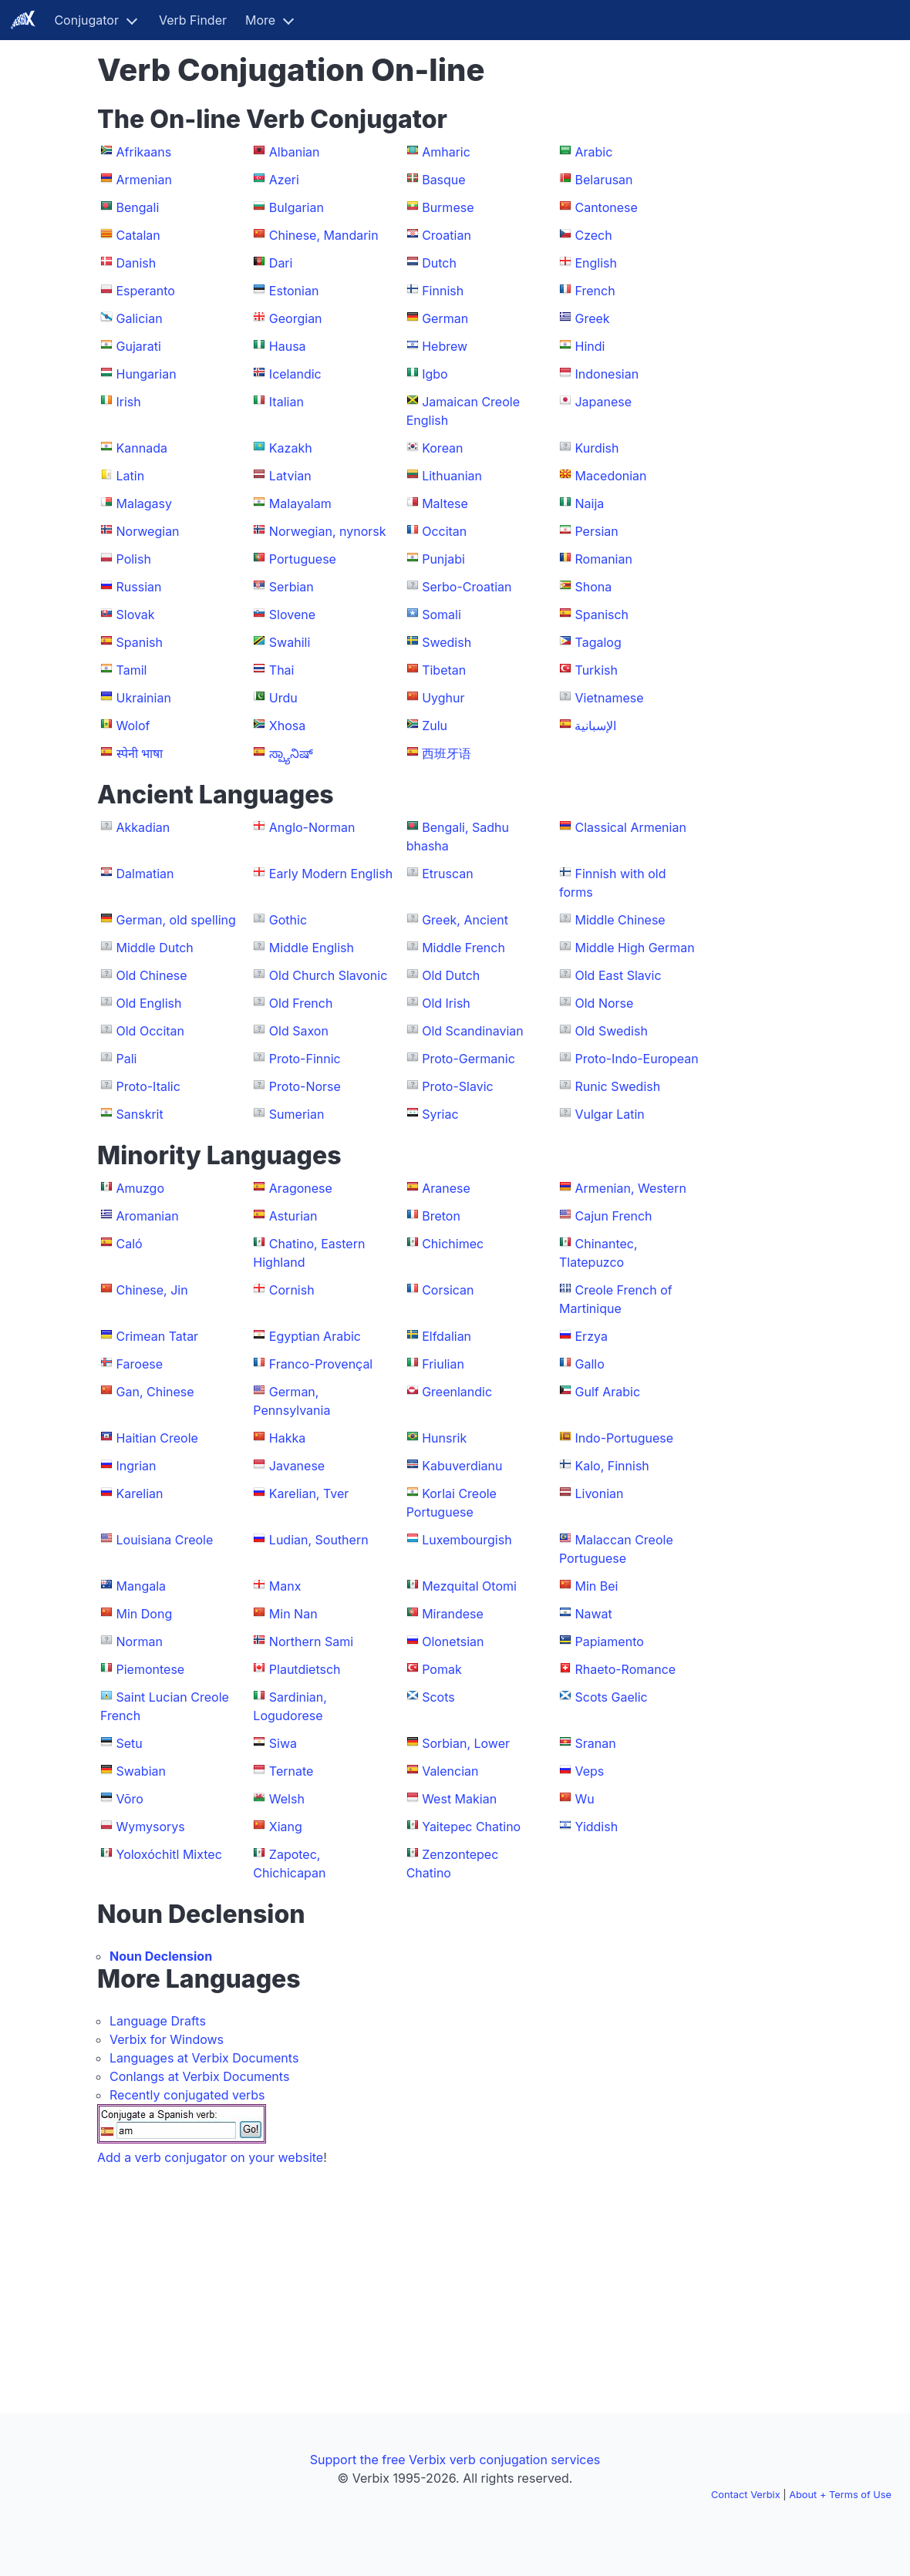 The image size is (910, 2576). Describe the element at coordinates (147, 1216) in the screenshot. I see `Aromanian` at that location.